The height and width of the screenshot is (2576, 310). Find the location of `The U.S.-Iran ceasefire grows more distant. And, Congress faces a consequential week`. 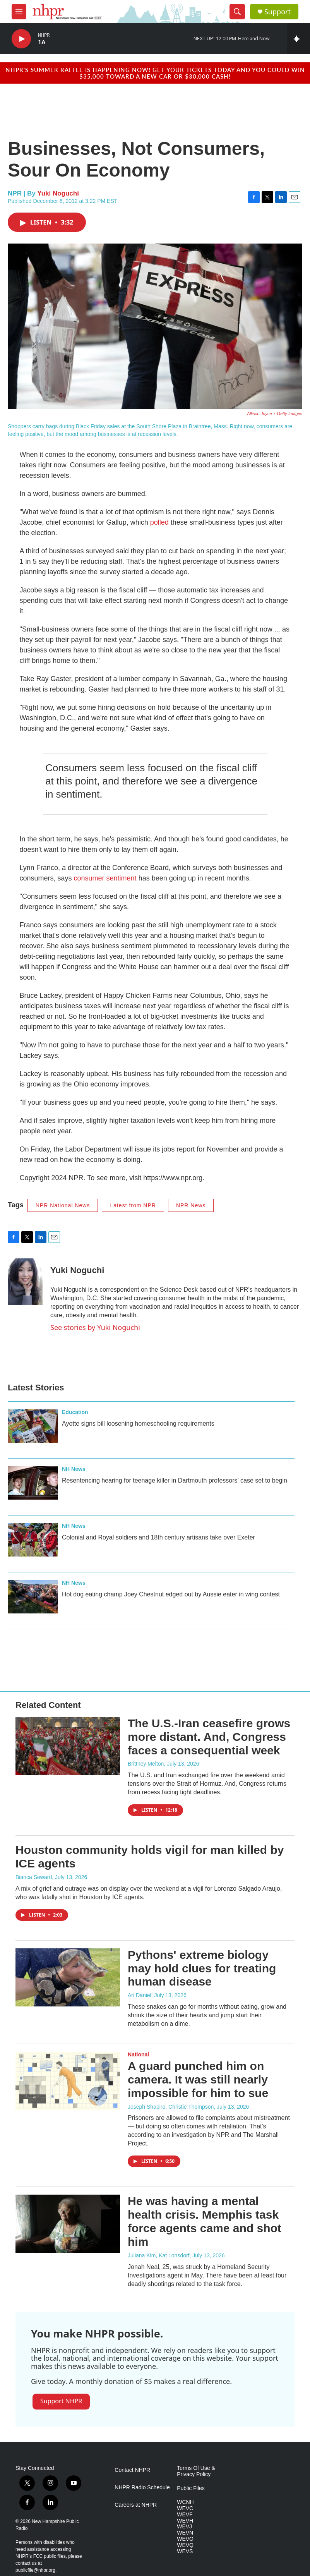

The U.S.-Iran ceasefire grows more distant. And, Congress faces a consequential week is located at coordinates (209, 1737).